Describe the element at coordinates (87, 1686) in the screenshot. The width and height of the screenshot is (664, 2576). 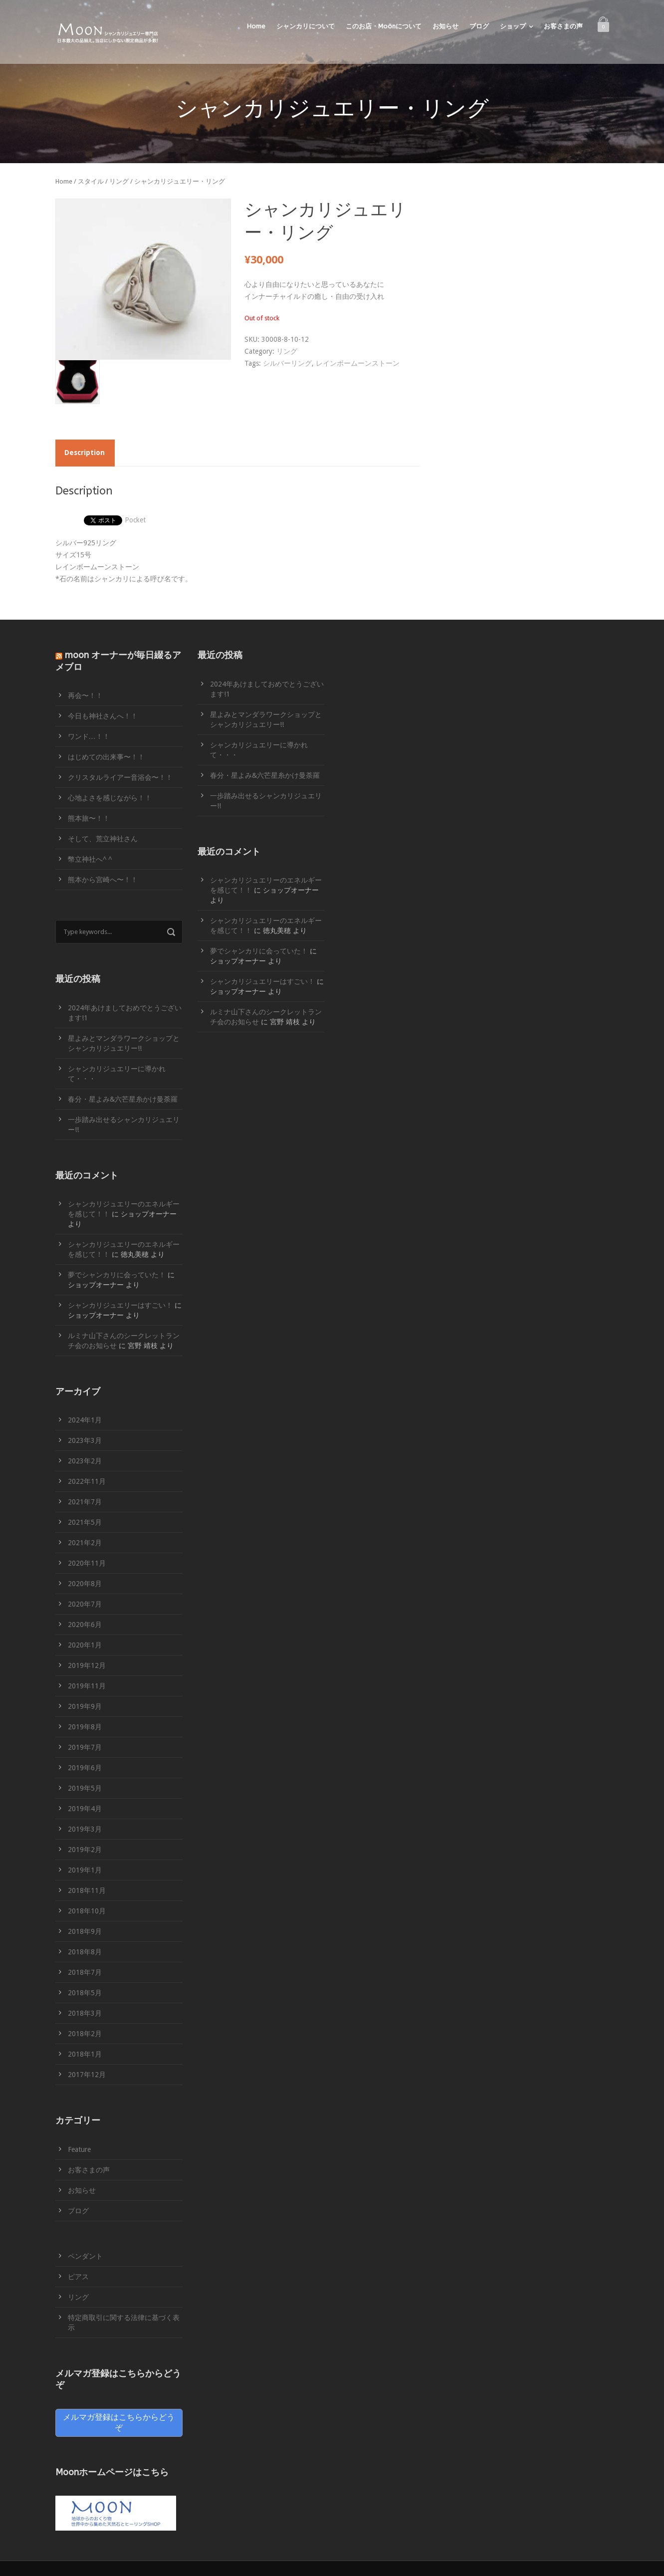
I see `2019年11月` at that location.